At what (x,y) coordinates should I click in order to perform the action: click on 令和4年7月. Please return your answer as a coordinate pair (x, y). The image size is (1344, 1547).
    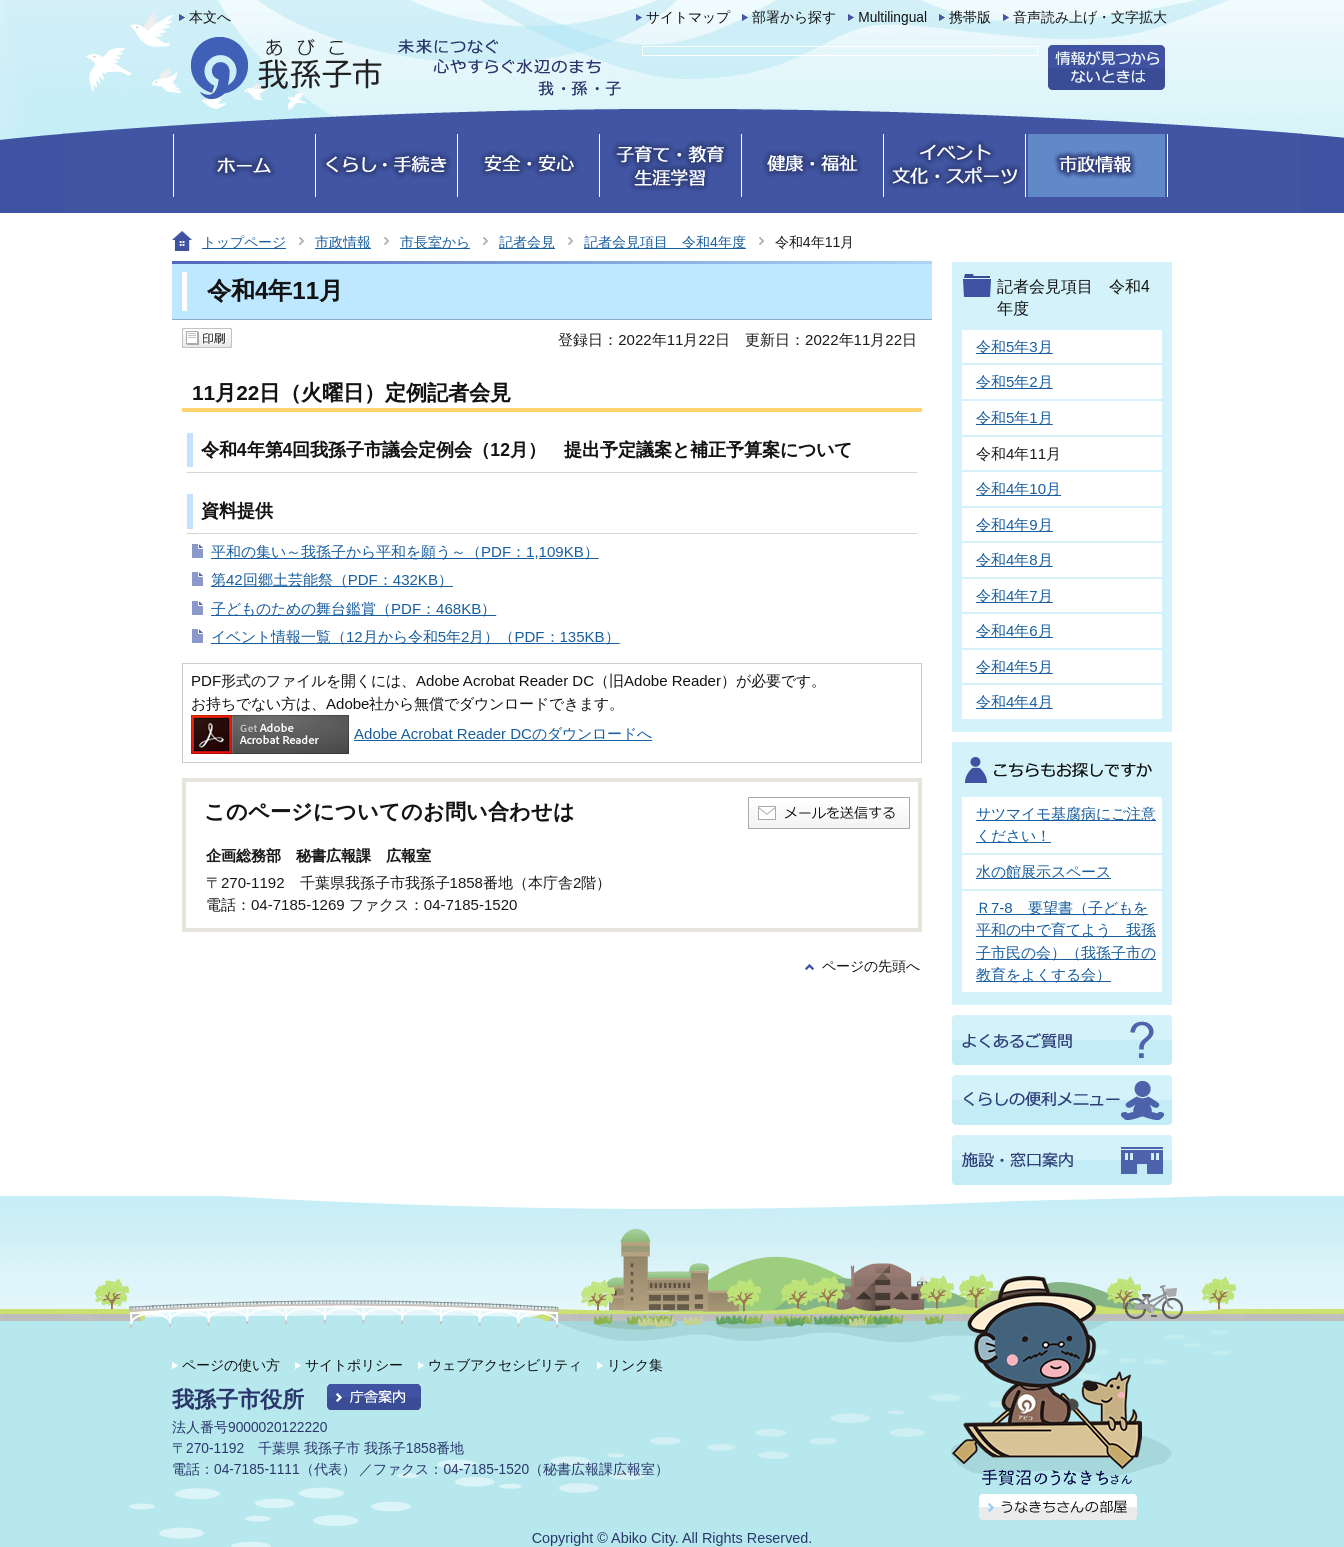
    Looking at the image, I should click on (1014, 595).